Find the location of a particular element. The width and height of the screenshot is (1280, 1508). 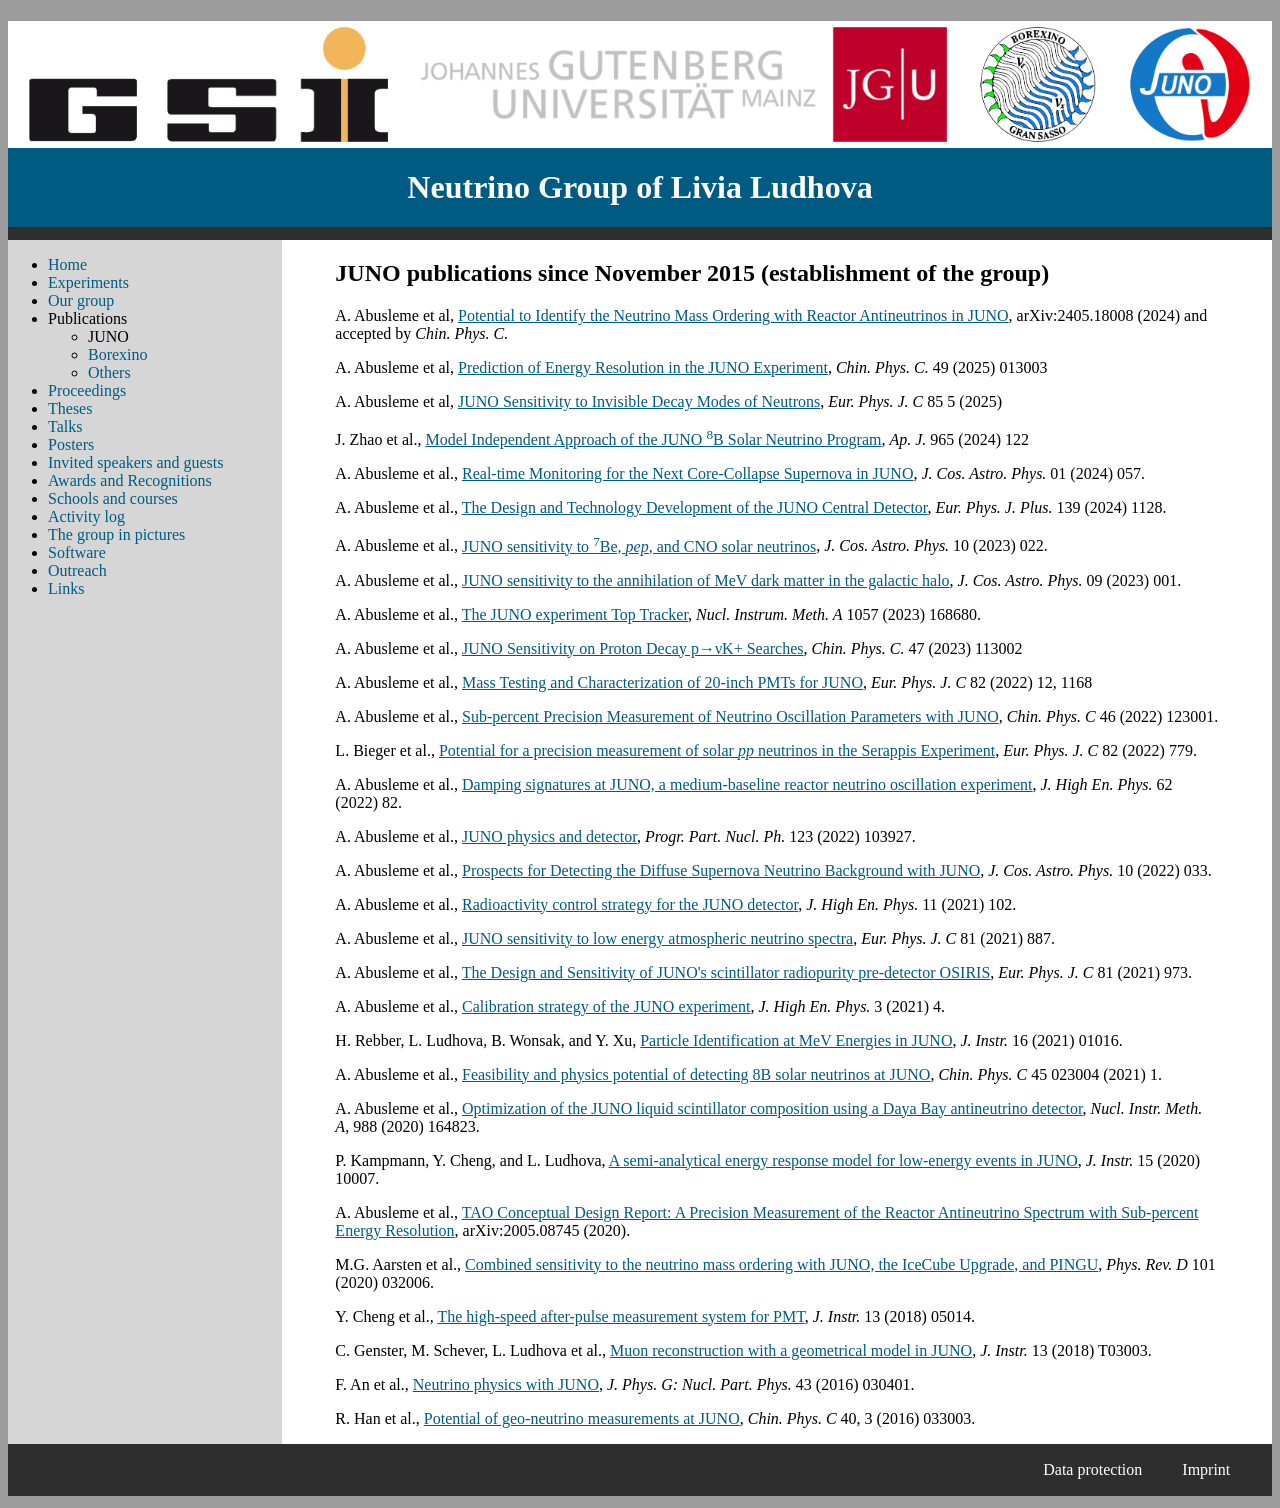

Optimization of the JUNO liquid scintillator composition using a Daya Bay antineutrino detector is located at coordinates (772, 1108).